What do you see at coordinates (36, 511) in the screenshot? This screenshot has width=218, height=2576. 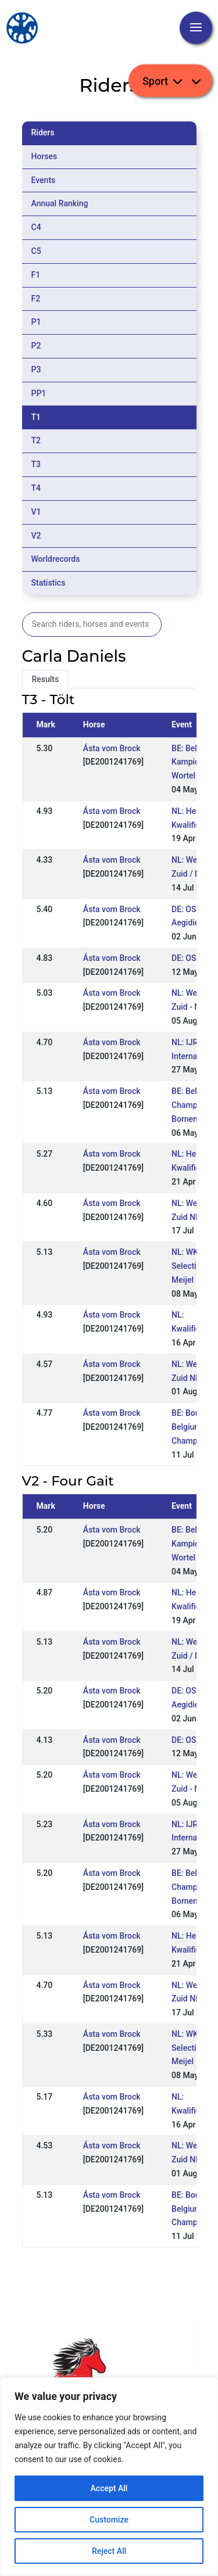 I see `V1` at bounding box center [36, 511].